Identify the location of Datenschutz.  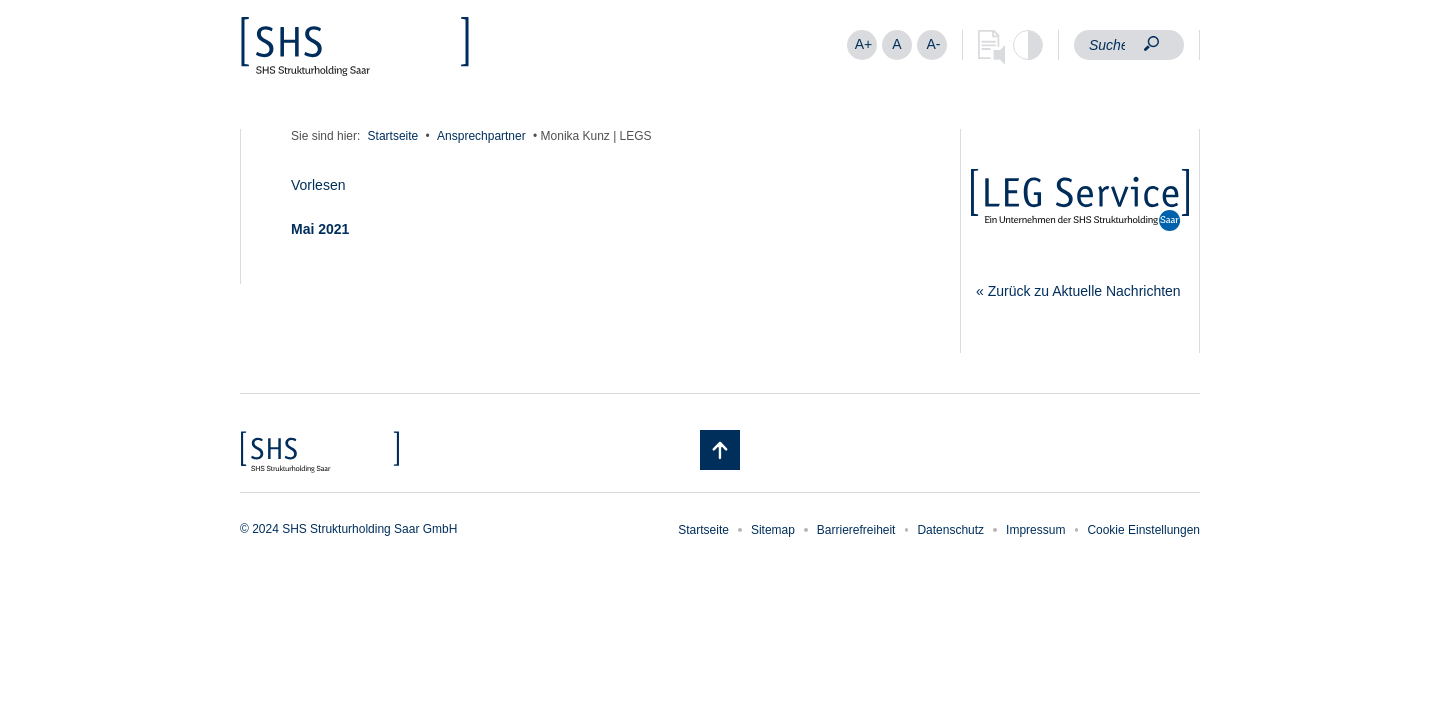
(950, 530).